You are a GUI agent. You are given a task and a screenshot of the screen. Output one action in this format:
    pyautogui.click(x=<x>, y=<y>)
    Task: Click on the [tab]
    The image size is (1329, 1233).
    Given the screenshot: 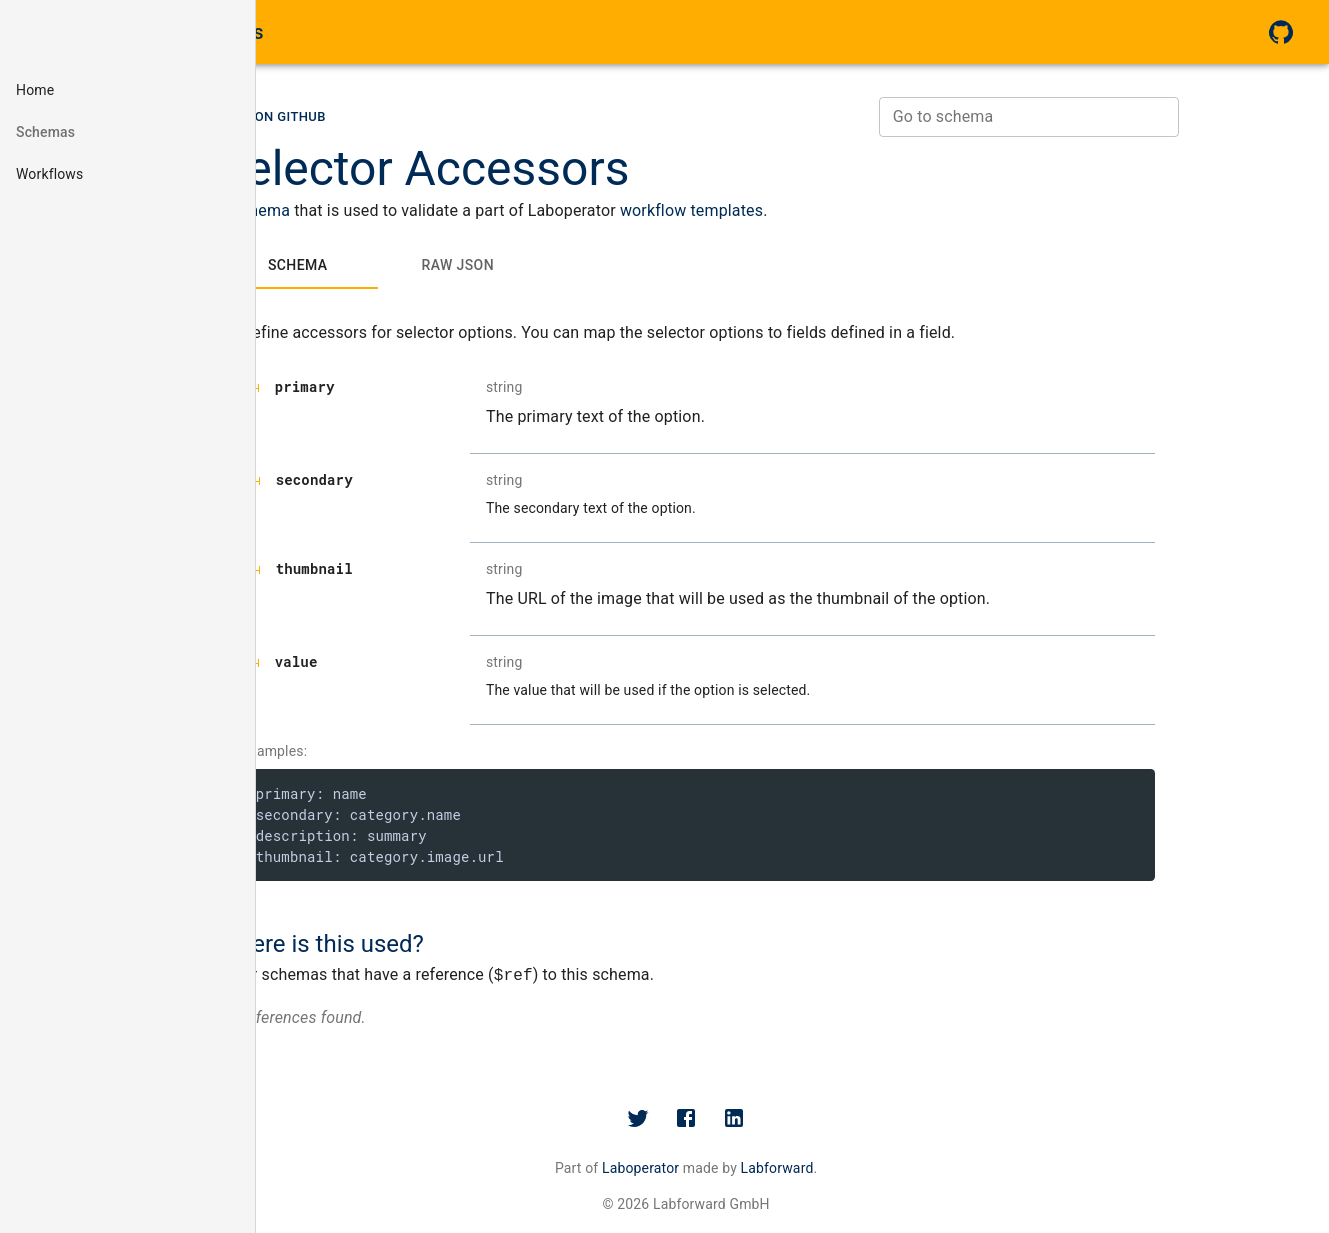 What is the action you would take?
    pyautogui.click(x=392, y=268)
    